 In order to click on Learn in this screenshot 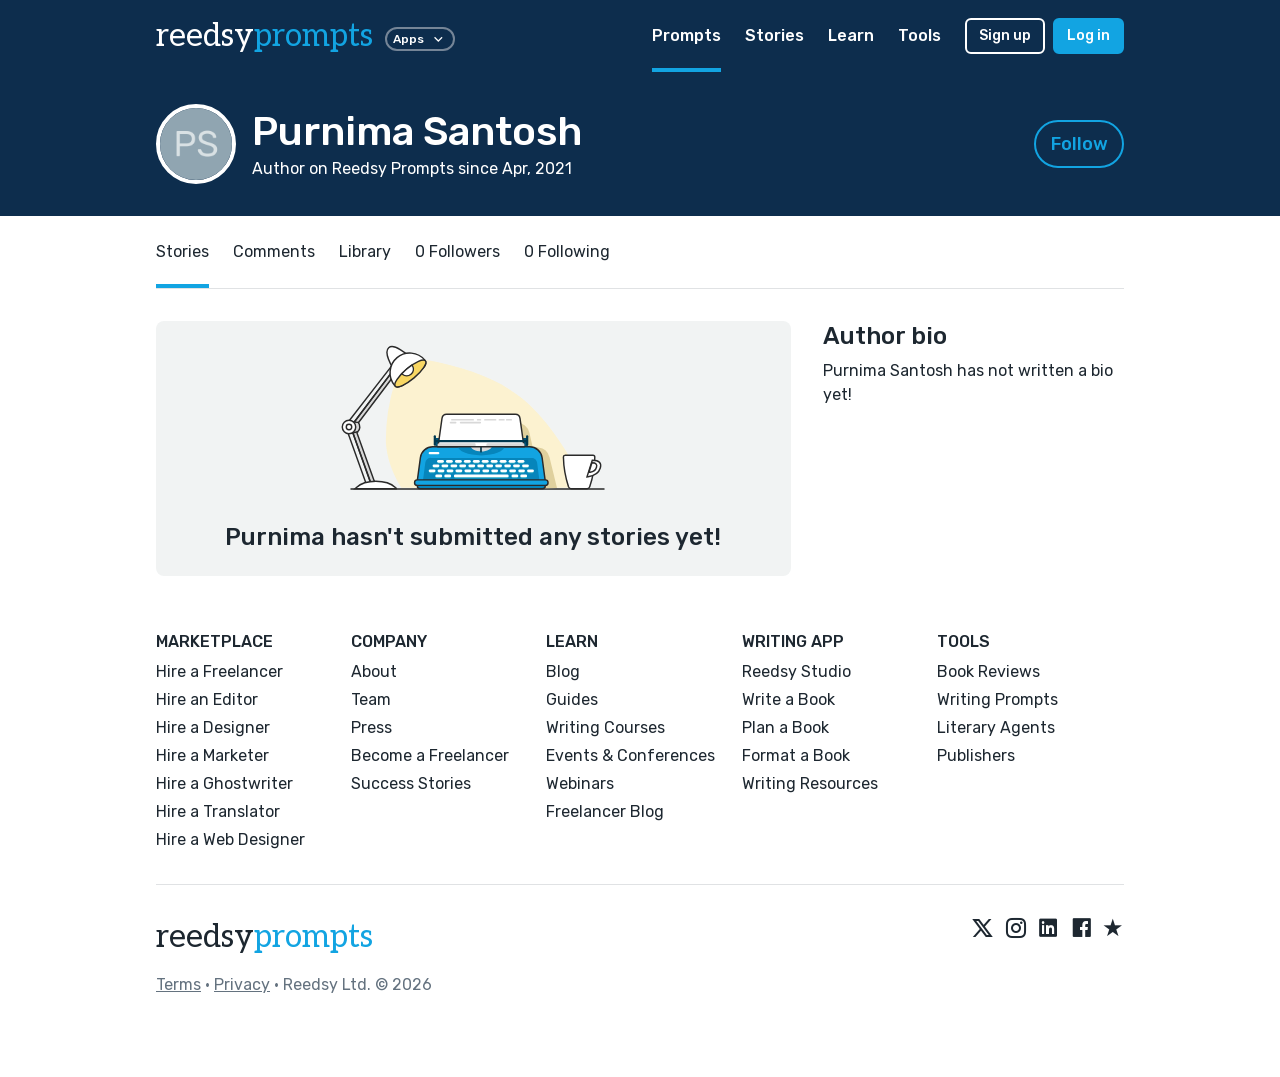, I will do `click(851, 35)`.